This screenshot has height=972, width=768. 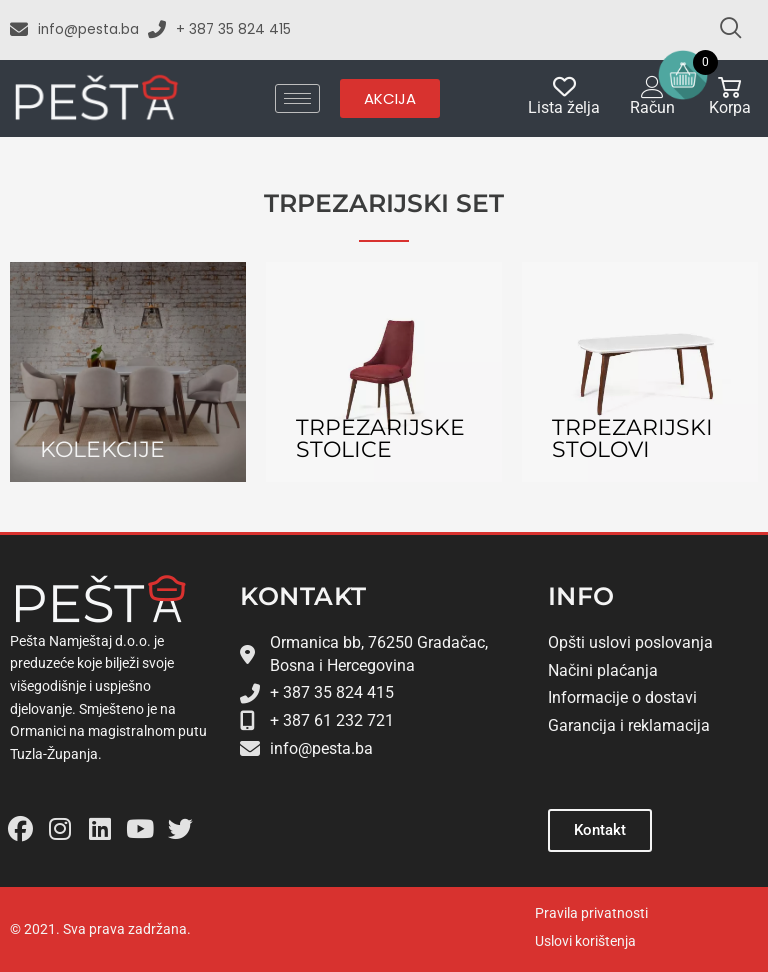 What do you see at coordinates (722, 30) in the screenshot?
I see `[navsearch-button]` at bounding box center [722, 30].